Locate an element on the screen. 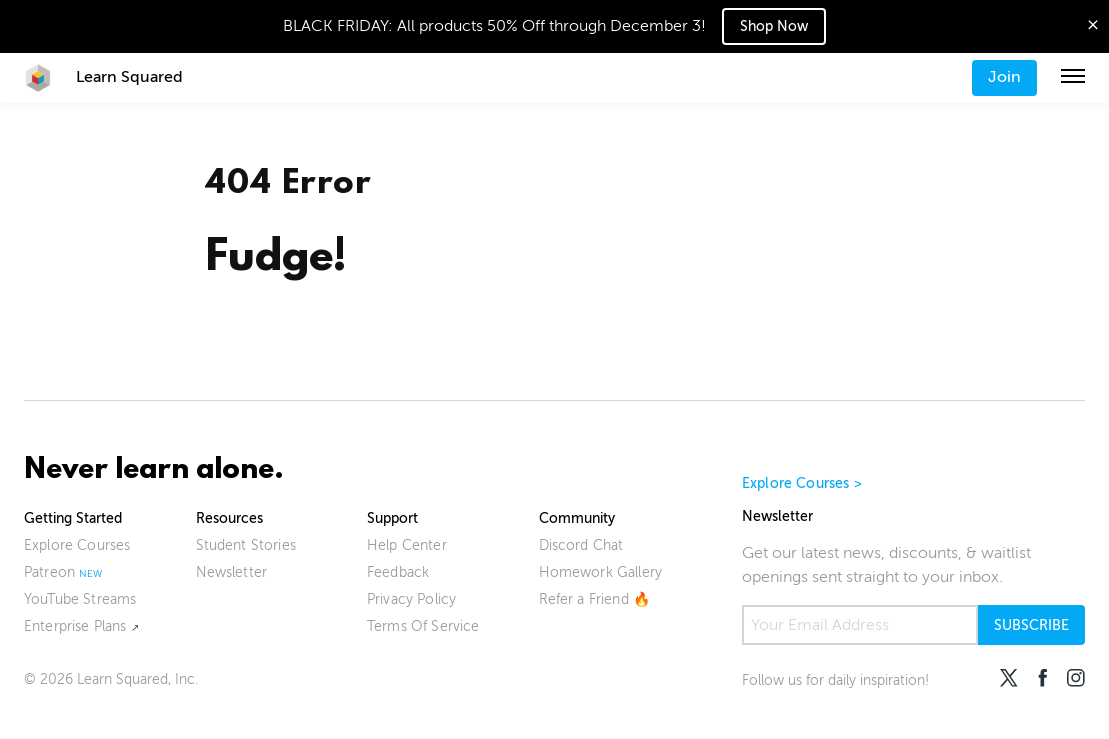  Discord Chat is located at coordinates (581, 545).